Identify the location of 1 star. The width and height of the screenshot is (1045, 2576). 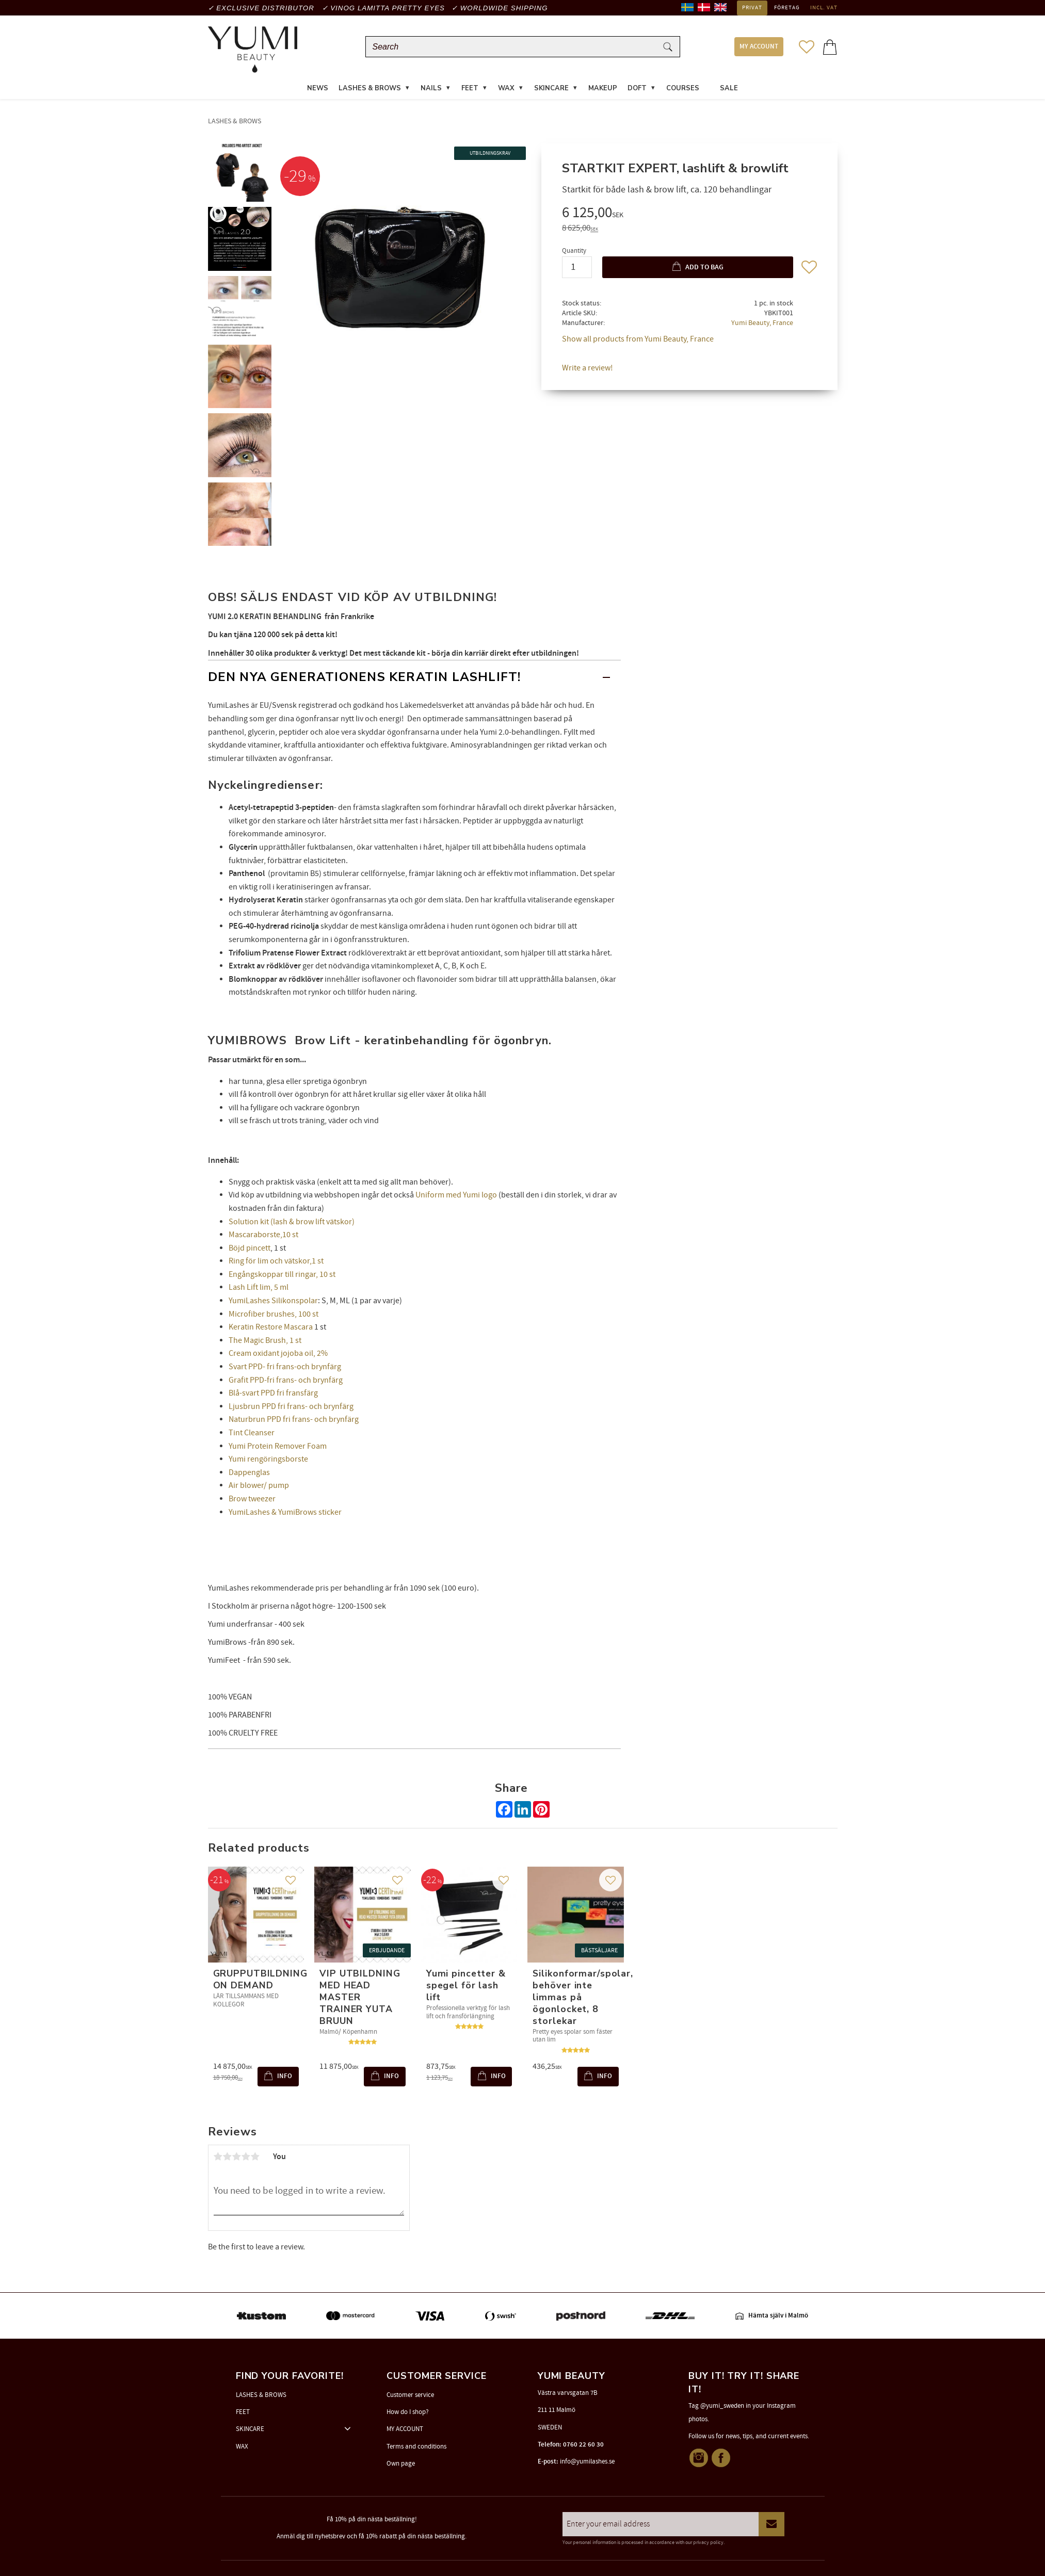
(218, 2158).